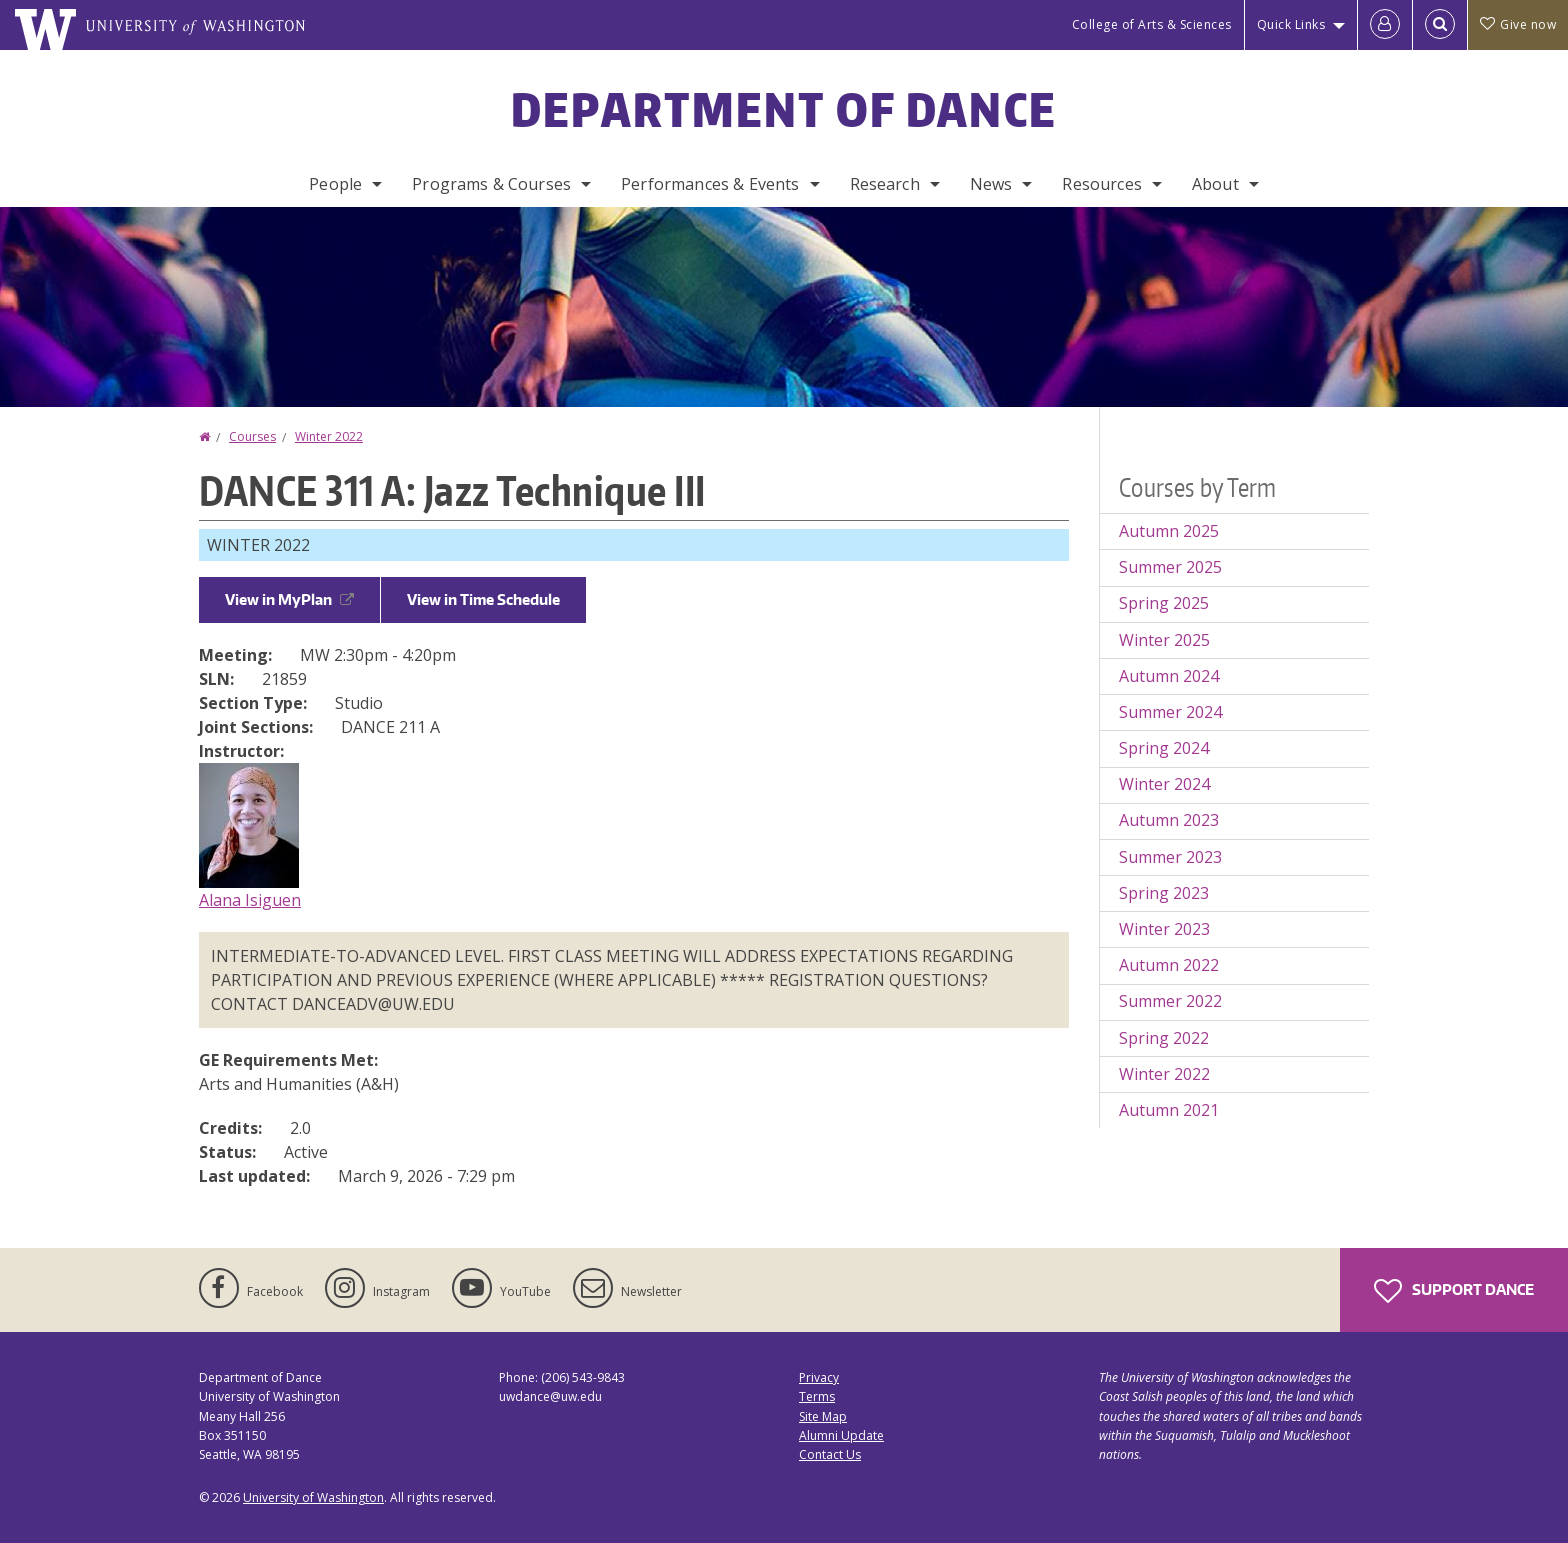 The image size is (1568, 1543). What do you see at coordinates (1101, 184) in the screenshot?
I see `Resources` at bounding box center [1101, 184].